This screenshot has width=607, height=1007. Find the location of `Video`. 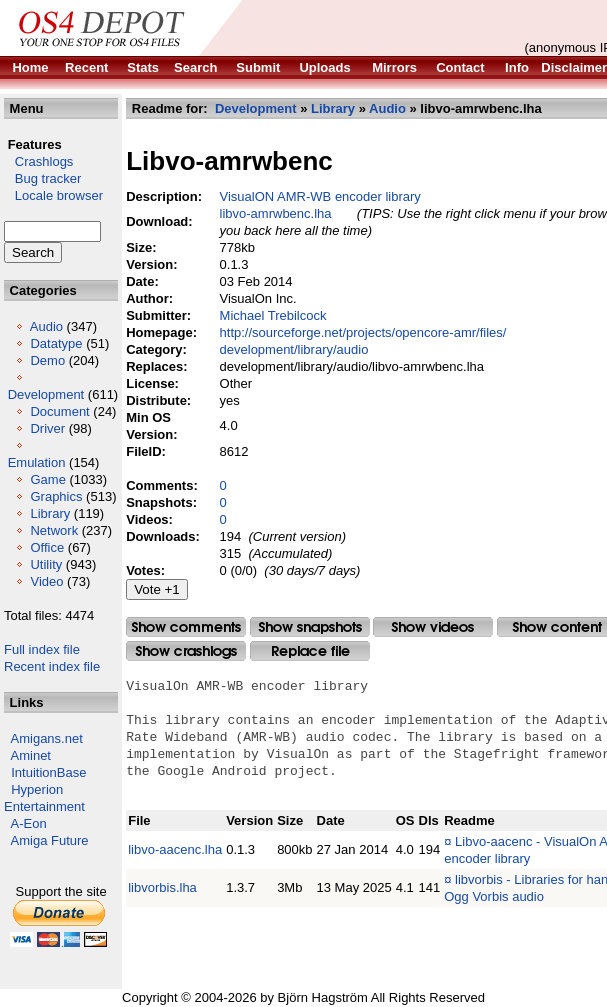

Video is located at coordinates (46, 581).